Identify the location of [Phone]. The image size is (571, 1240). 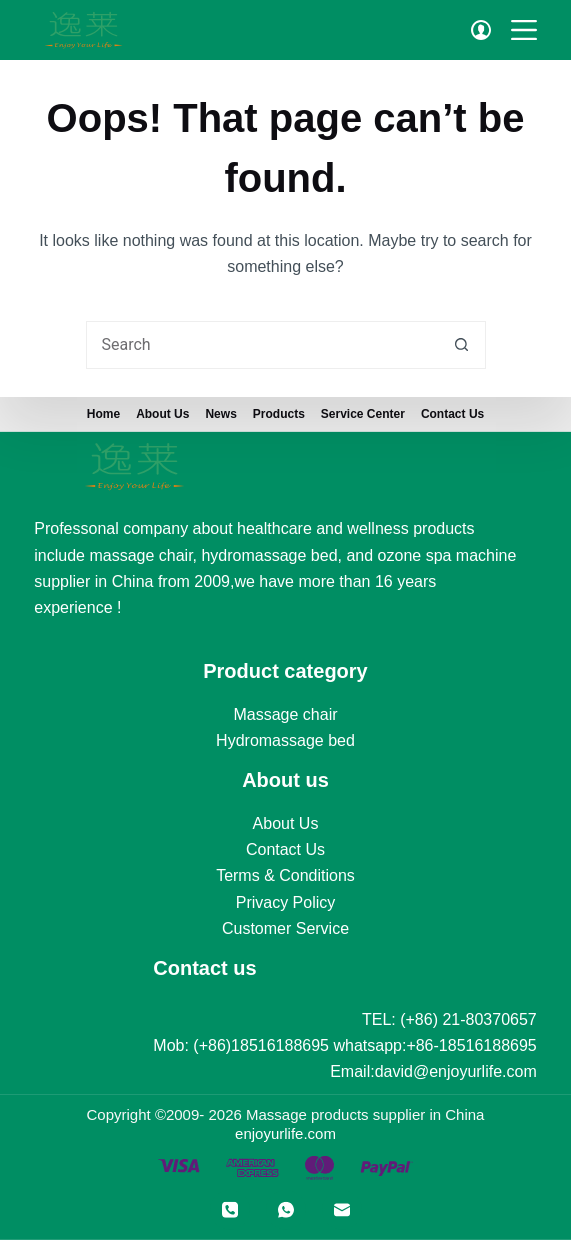
(230, 1210).